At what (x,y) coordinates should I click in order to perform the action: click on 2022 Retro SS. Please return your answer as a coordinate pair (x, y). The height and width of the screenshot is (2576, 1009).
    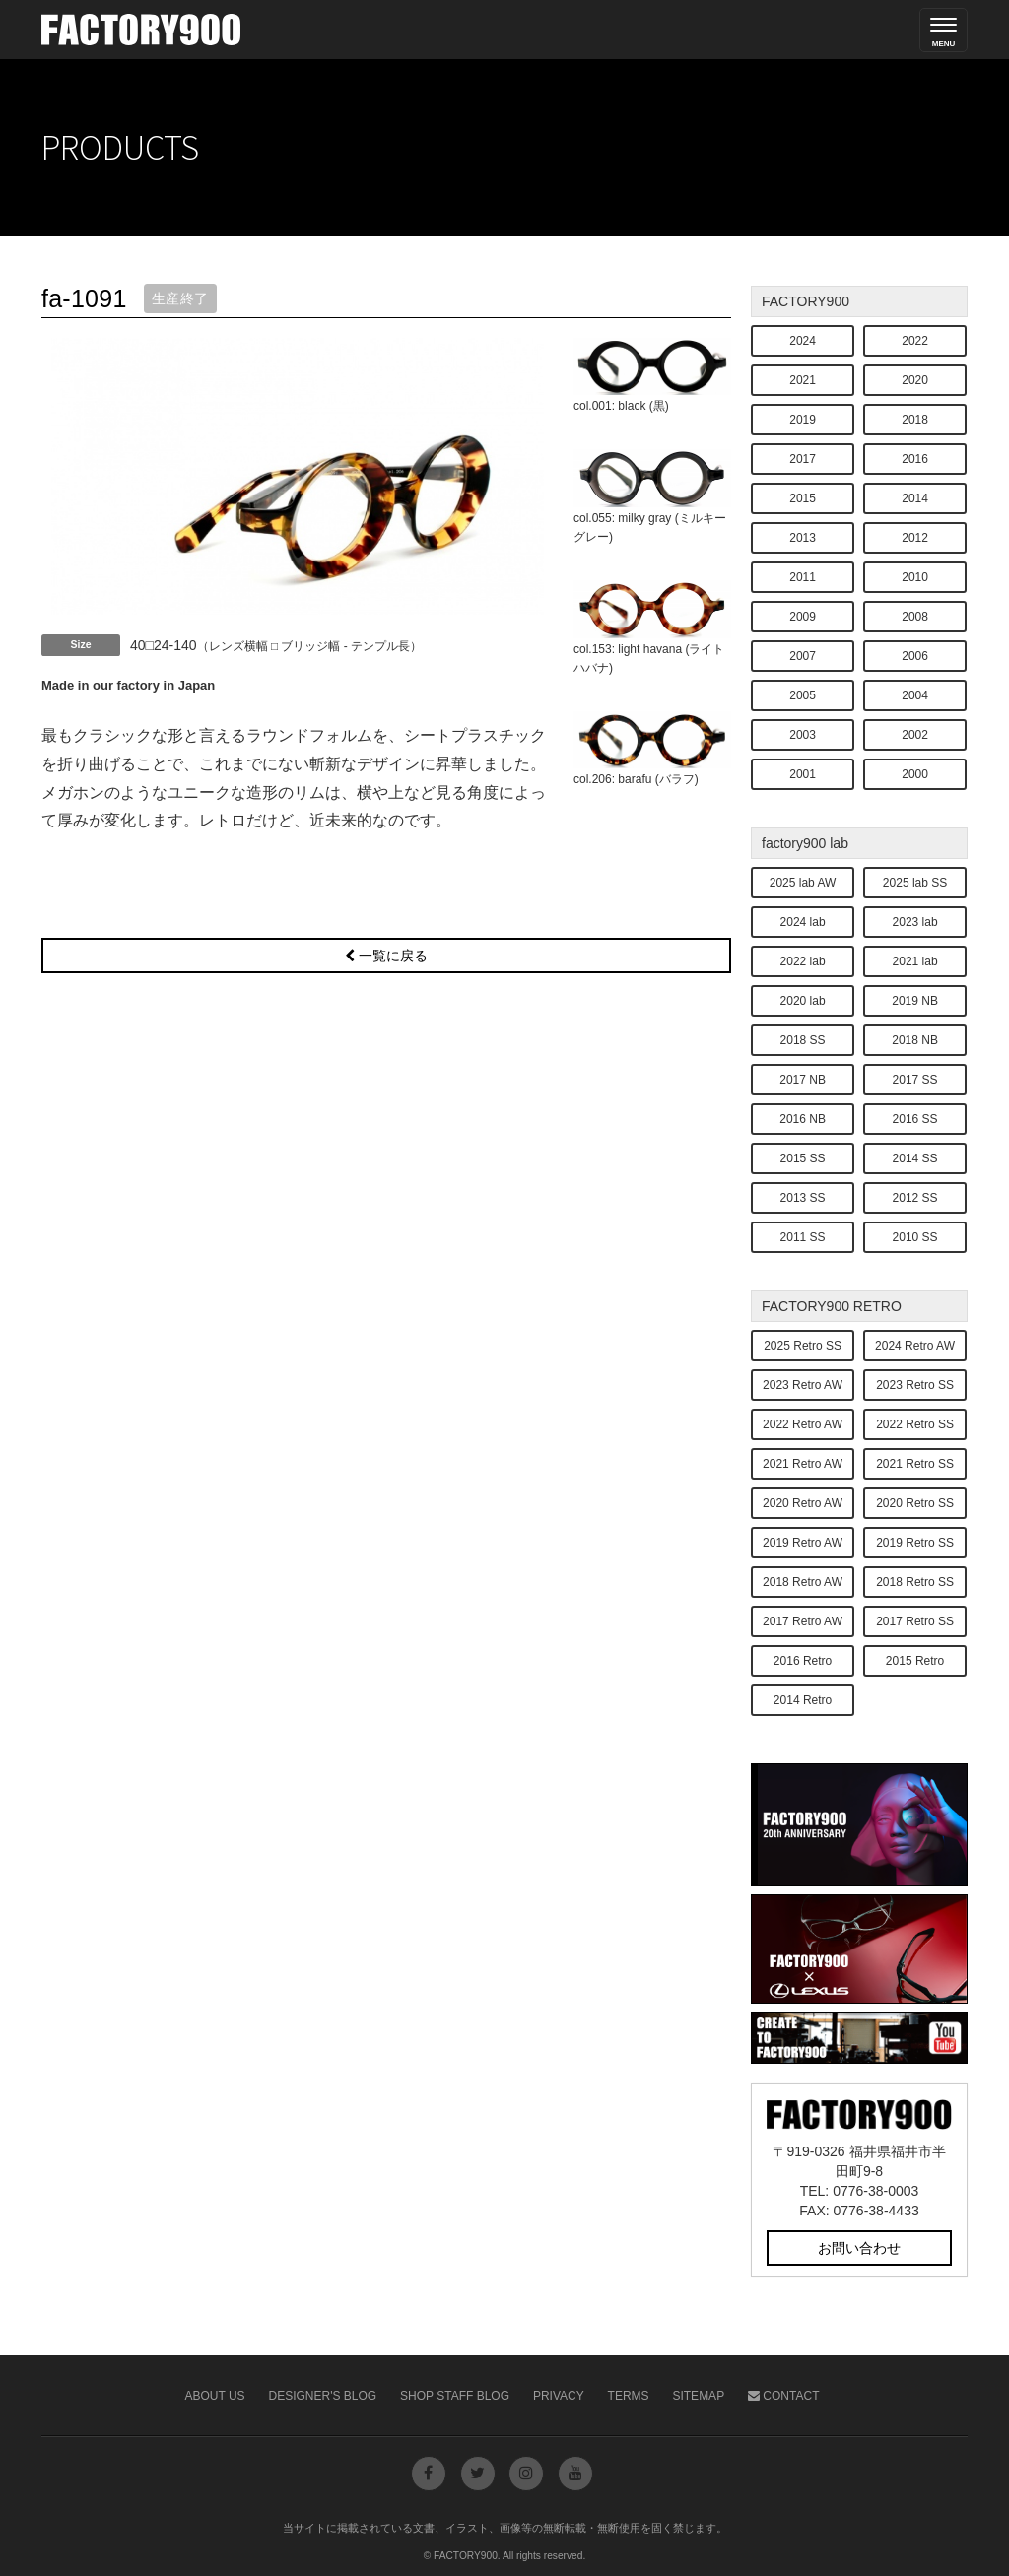
    Looking at the image, I should click on (915, 1424).